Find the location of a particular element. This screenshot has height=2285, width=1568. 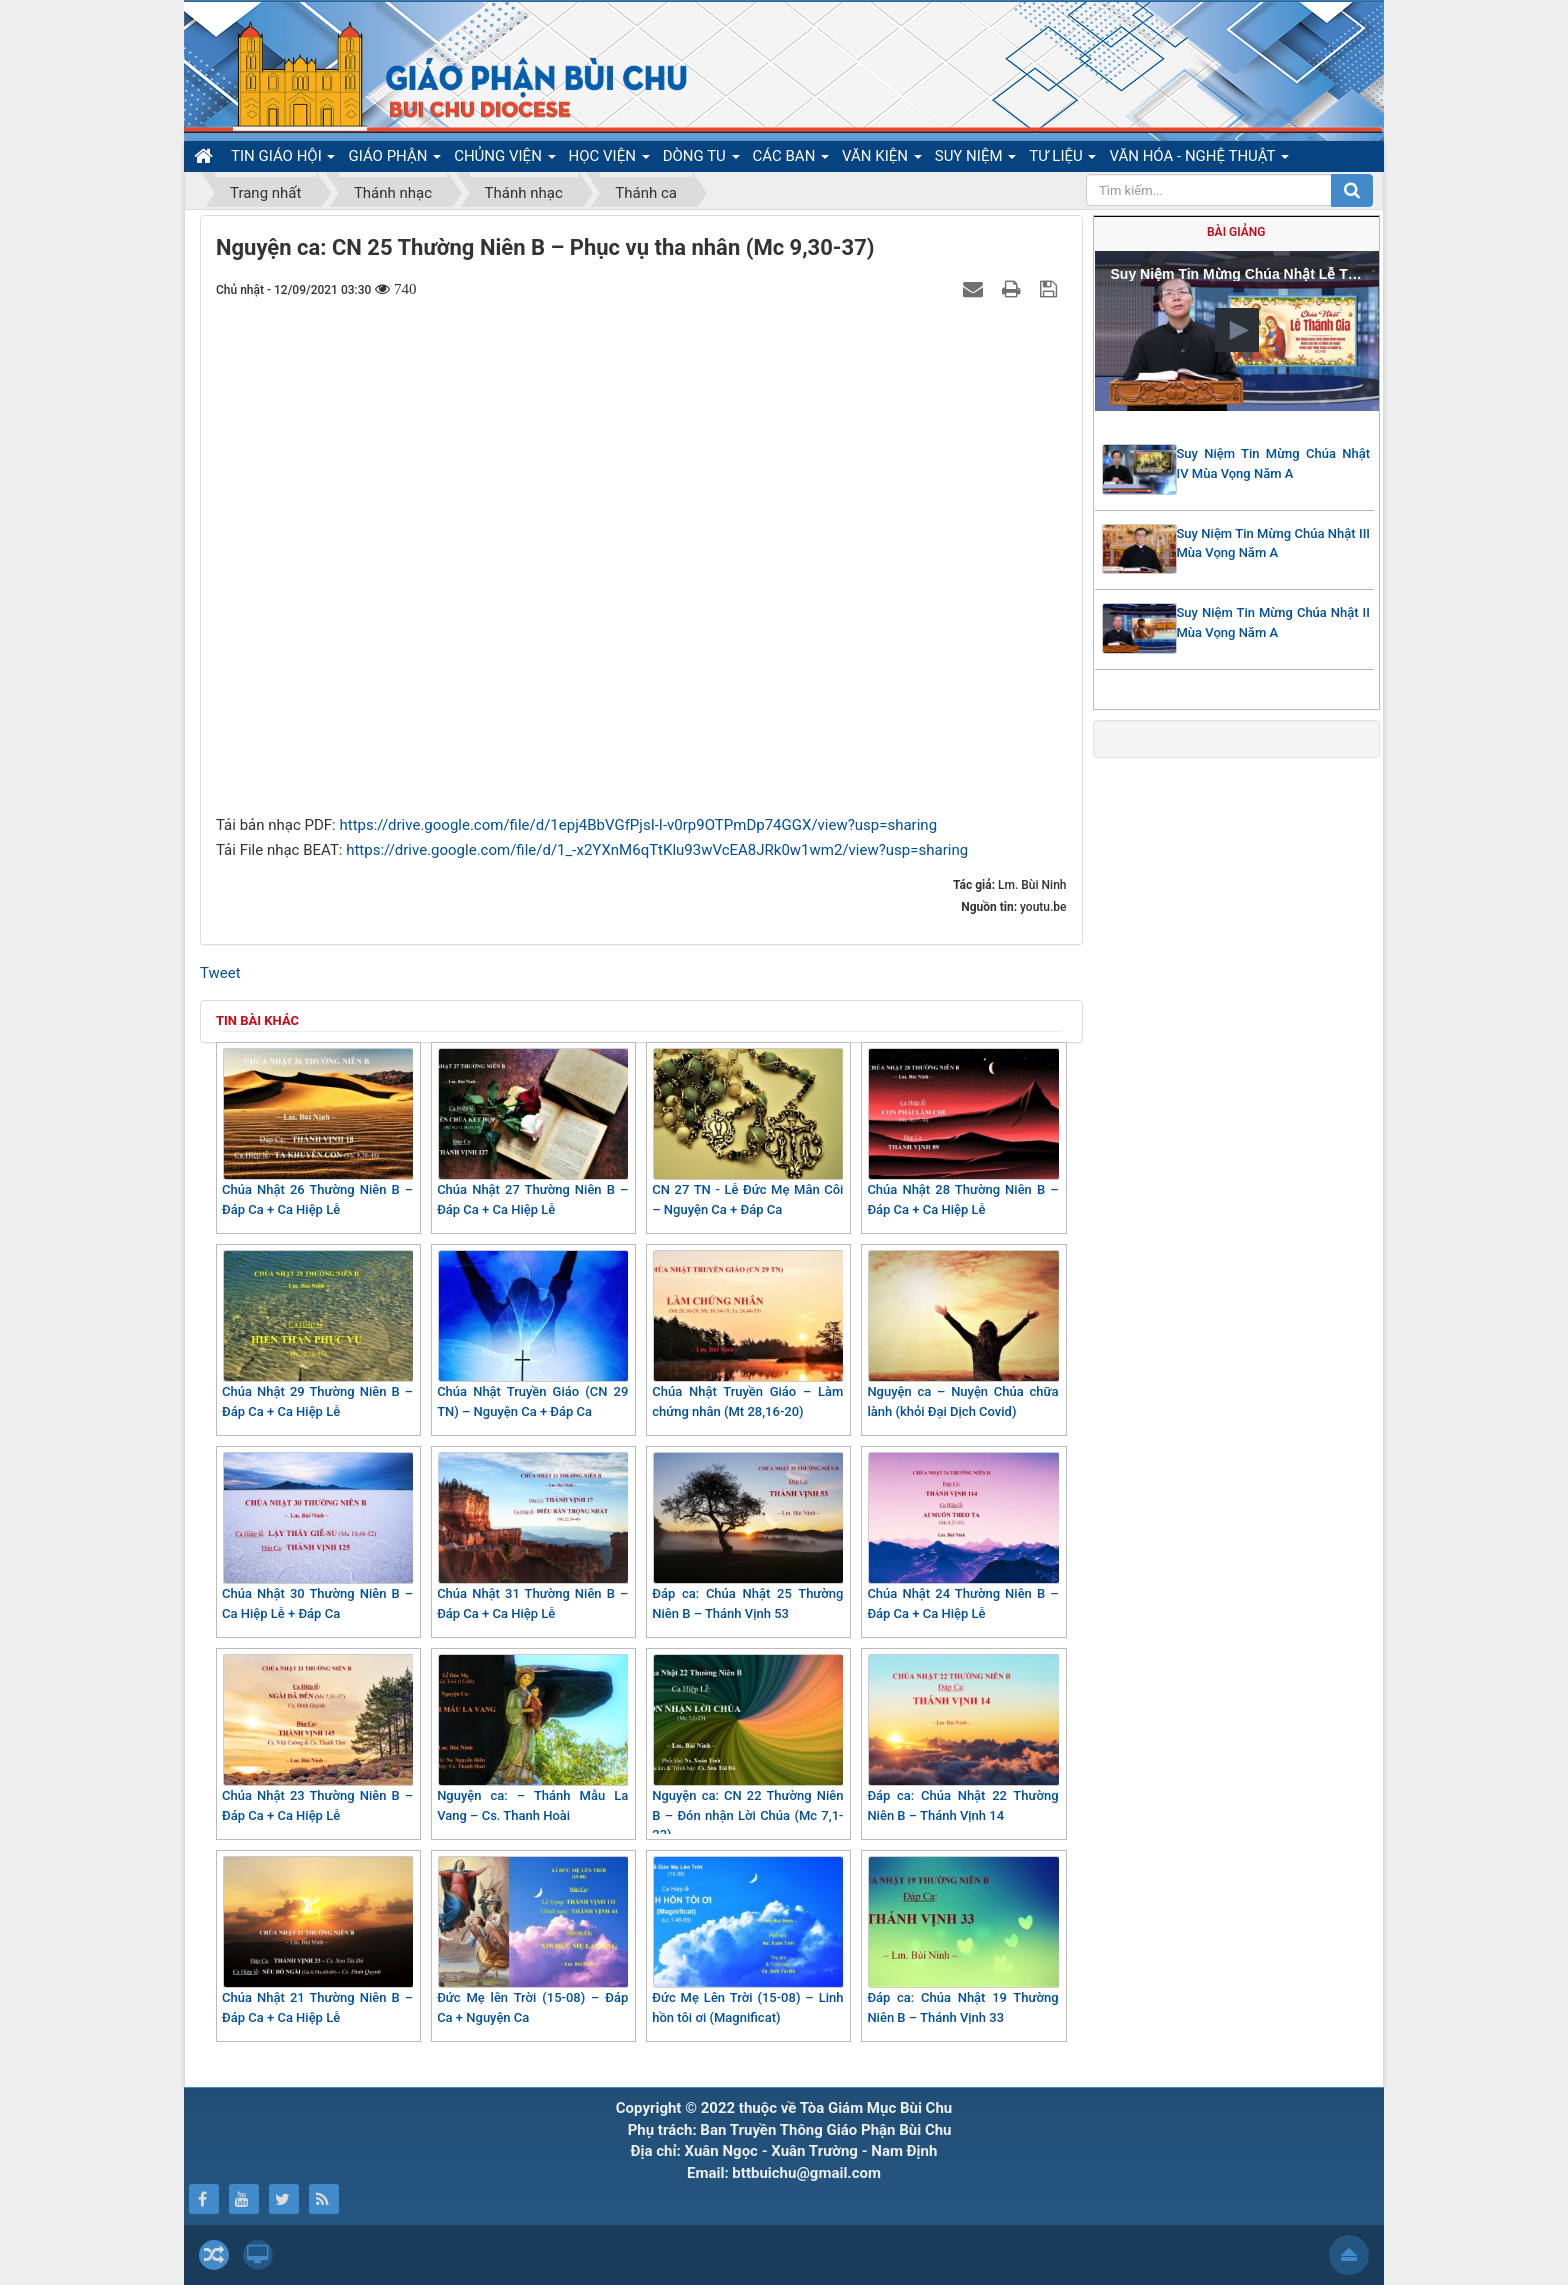

Đáp ca: Chúa Nhật 19 Thường Niên B – Thánh Vịnh 33 is located at coordinates (962, 1940).